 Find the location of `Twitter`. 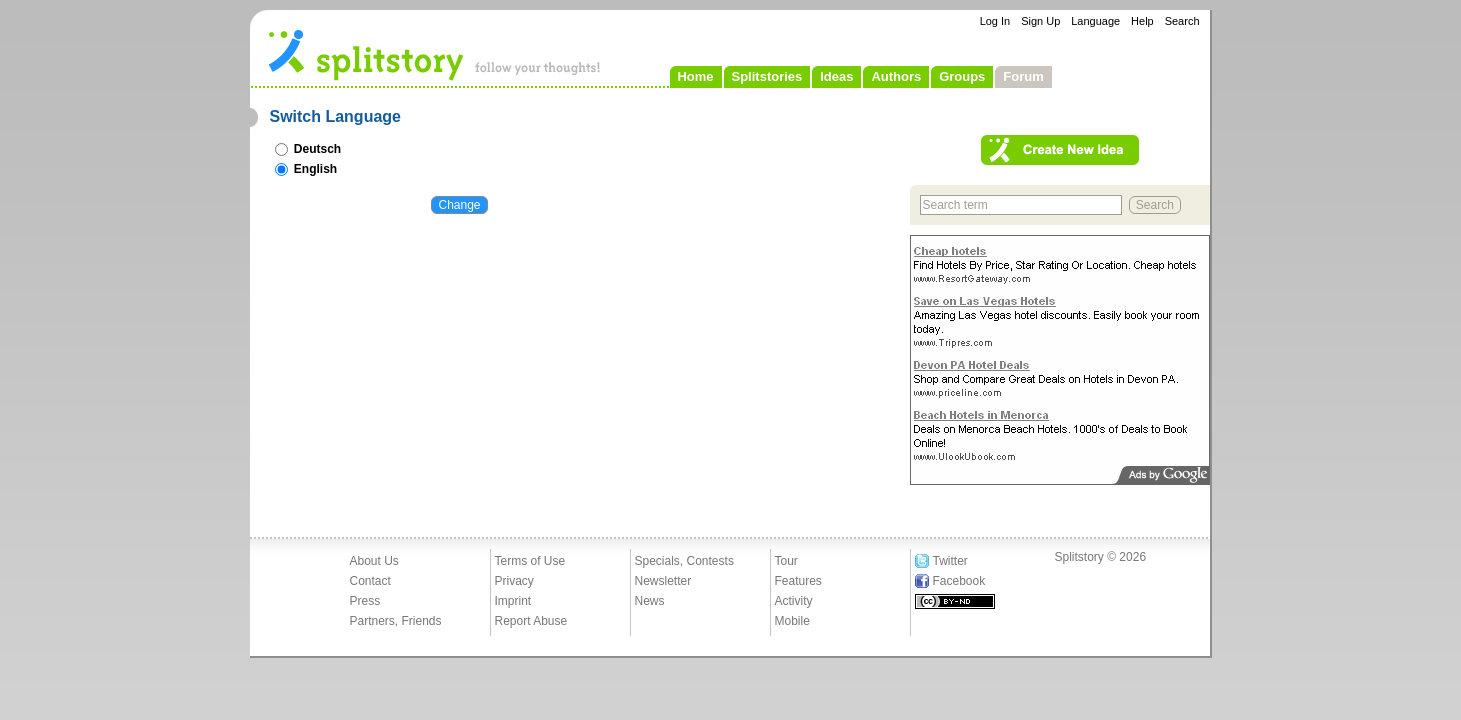

Twitter is located at coordinates (950, 561).